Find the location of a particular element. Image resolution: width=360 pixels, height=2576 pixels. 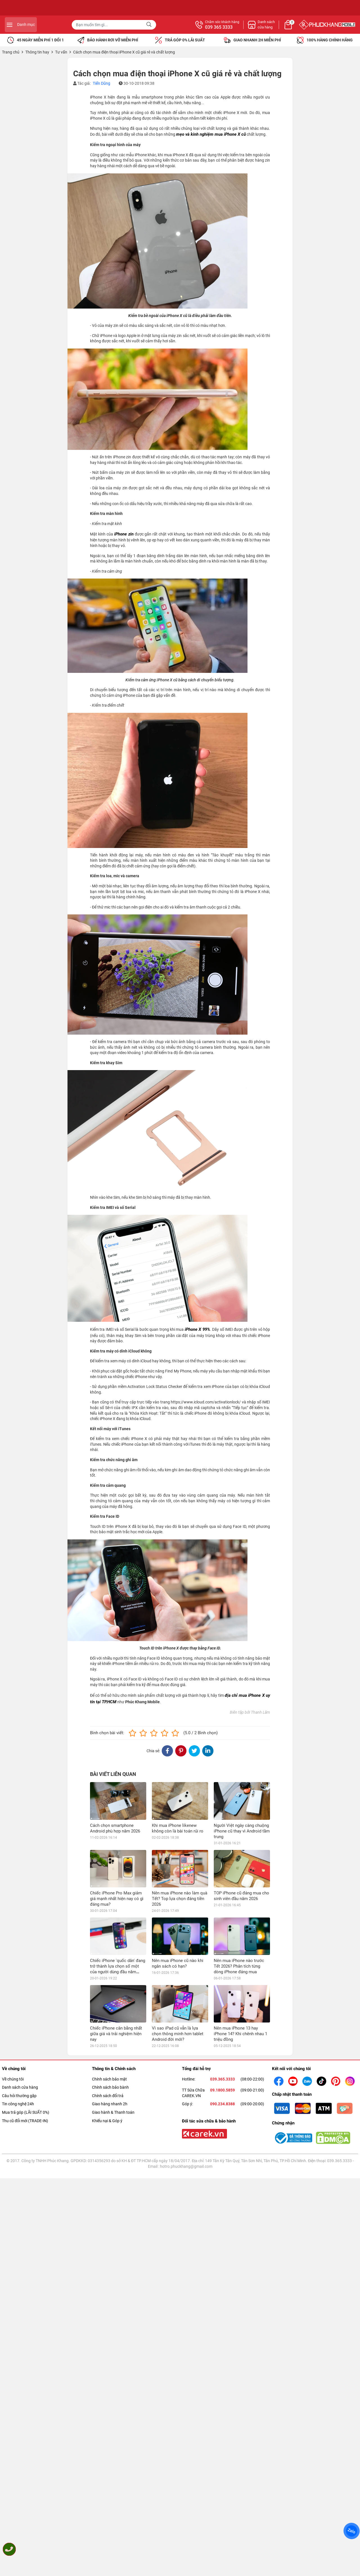

Tiến Dũng is located at coordinates (101, 83).